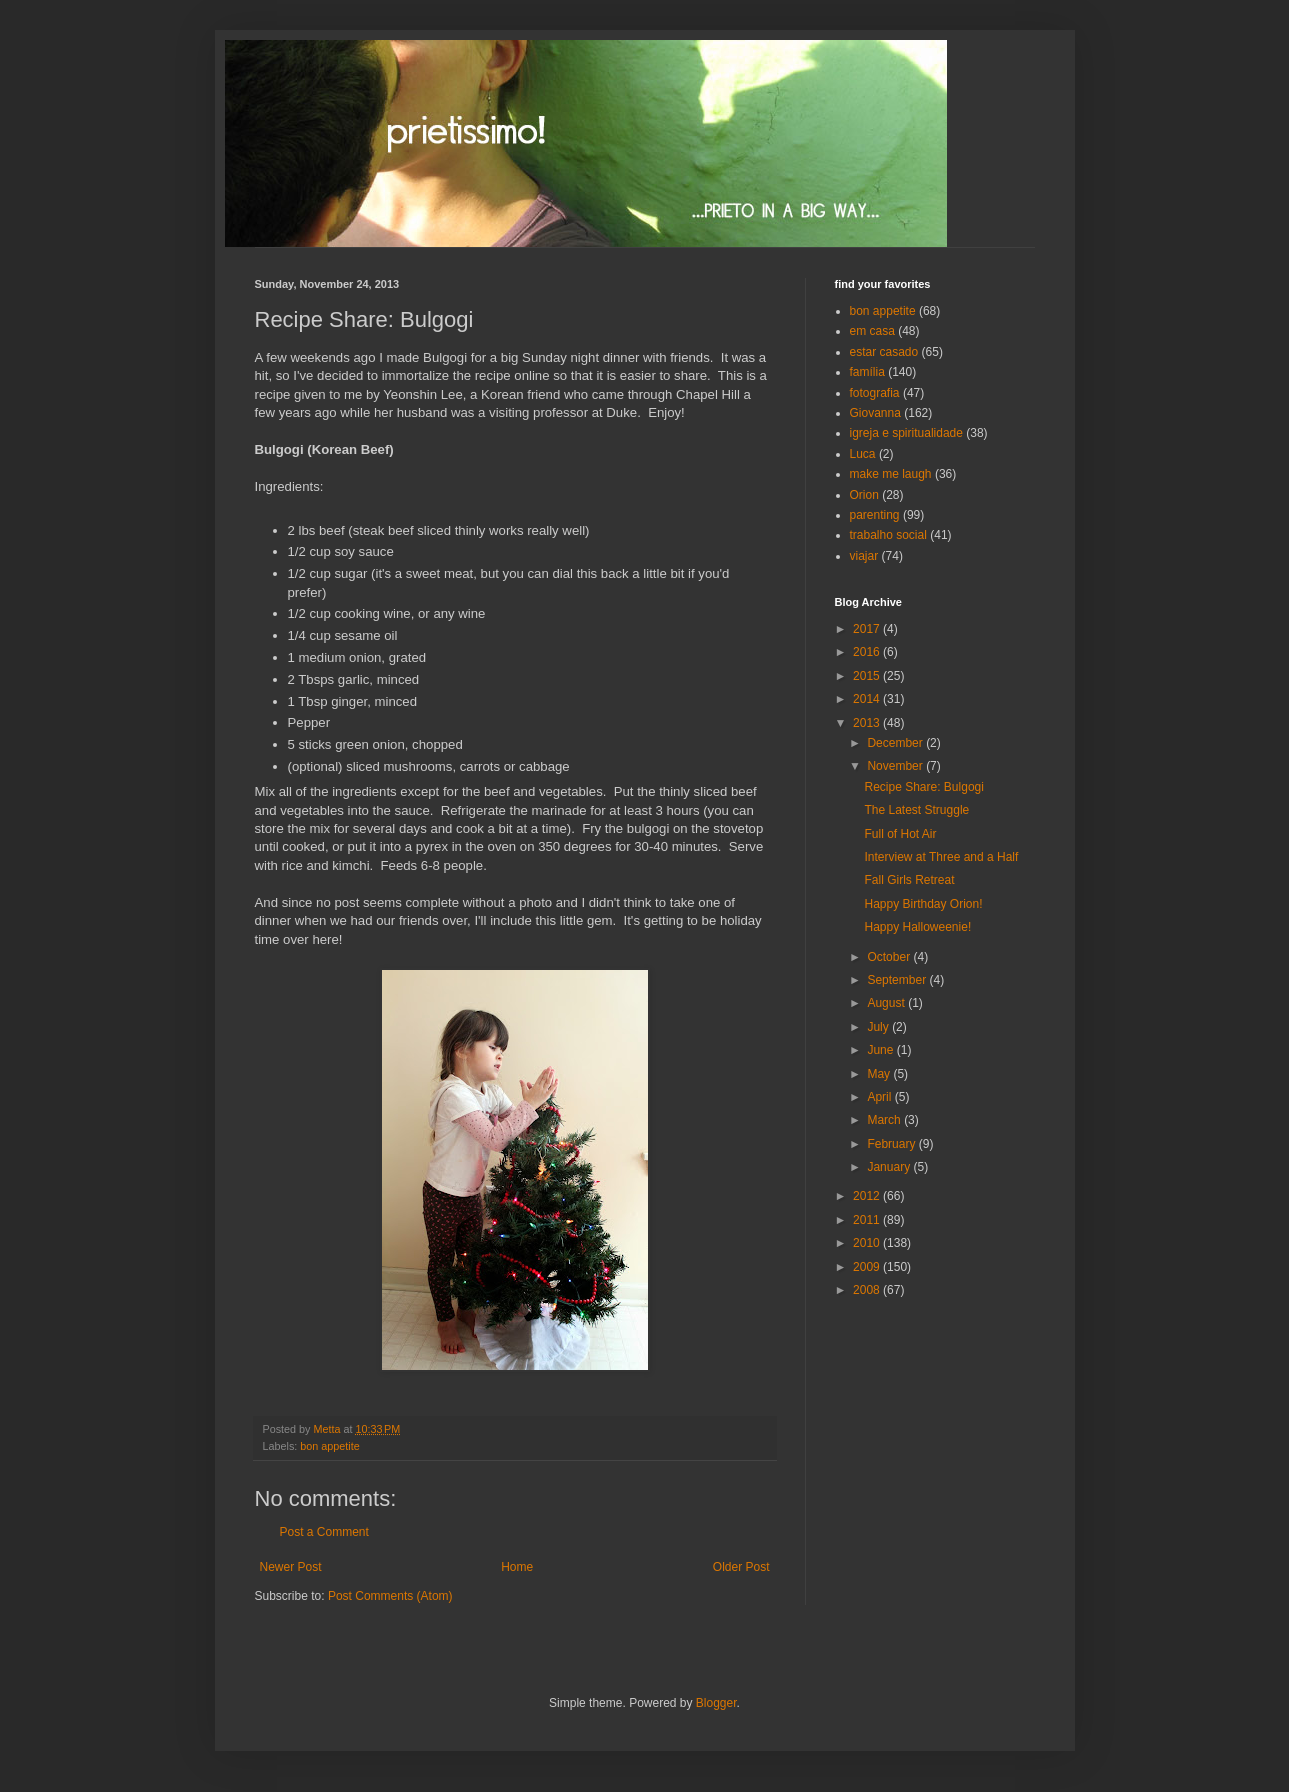  I want to click on 2008, so click(868, 1290).